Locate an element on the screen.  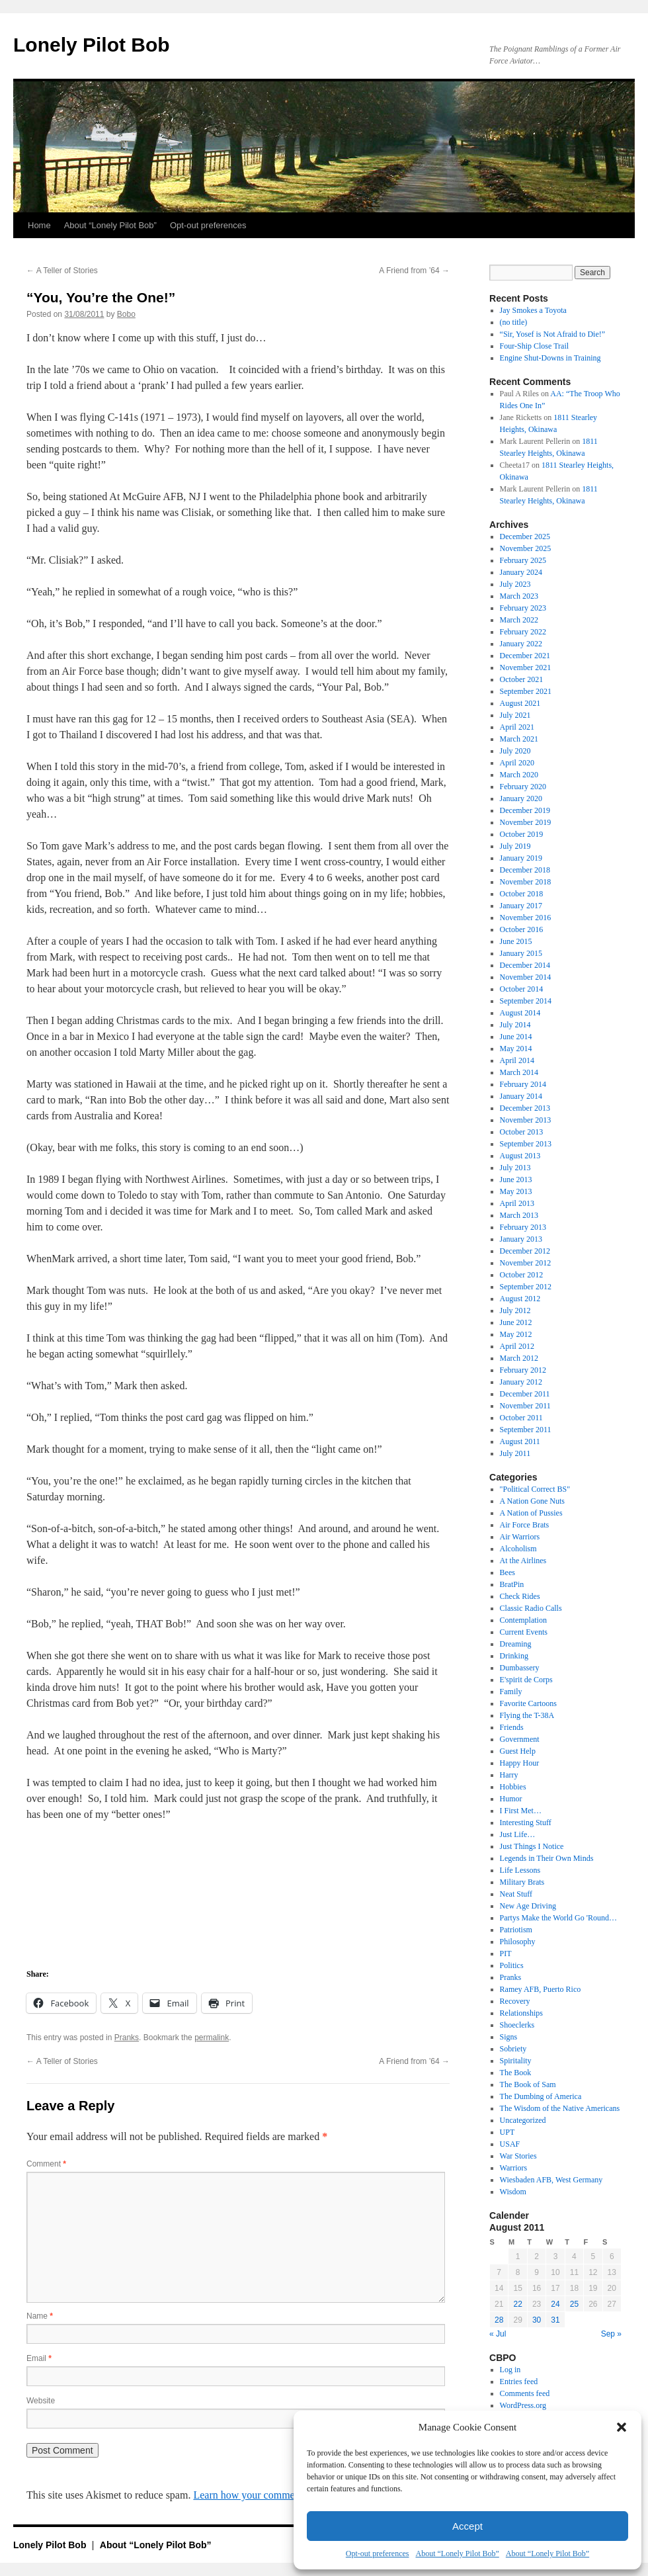
E'spirit de Corps is located at coordinates (526, 1679).